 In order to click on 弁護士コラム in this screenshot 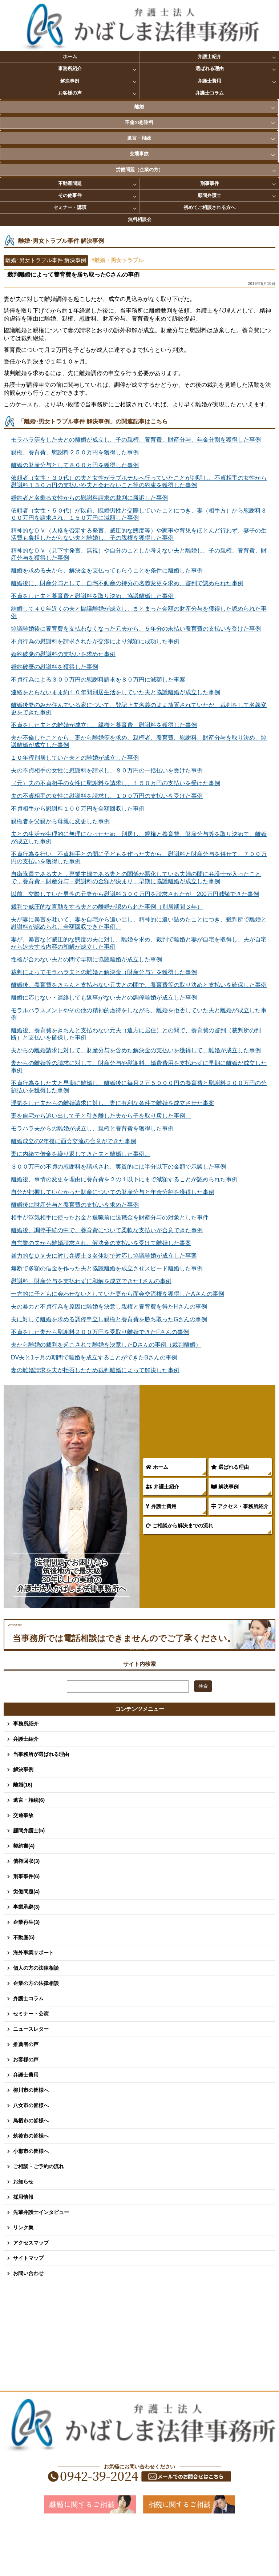, I will do `click(209, 93)`.